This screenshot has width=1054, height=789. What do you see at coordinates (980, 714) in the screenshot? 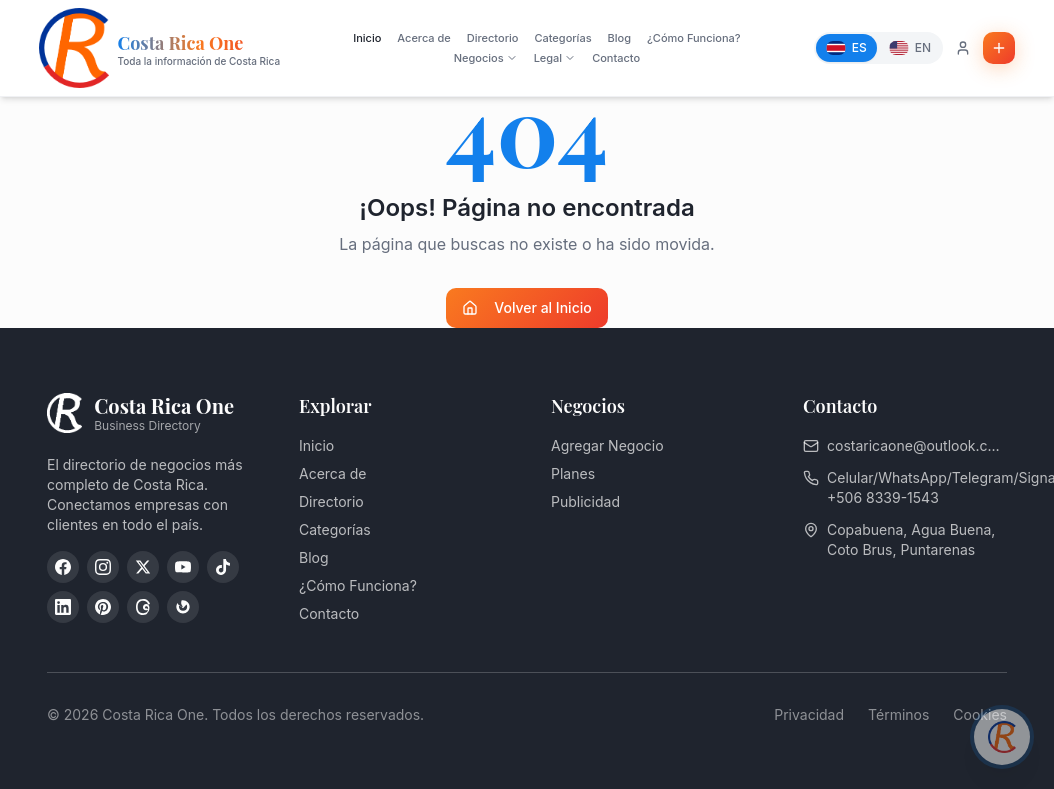
I see `Cookies` at bounding box center [980, 714].